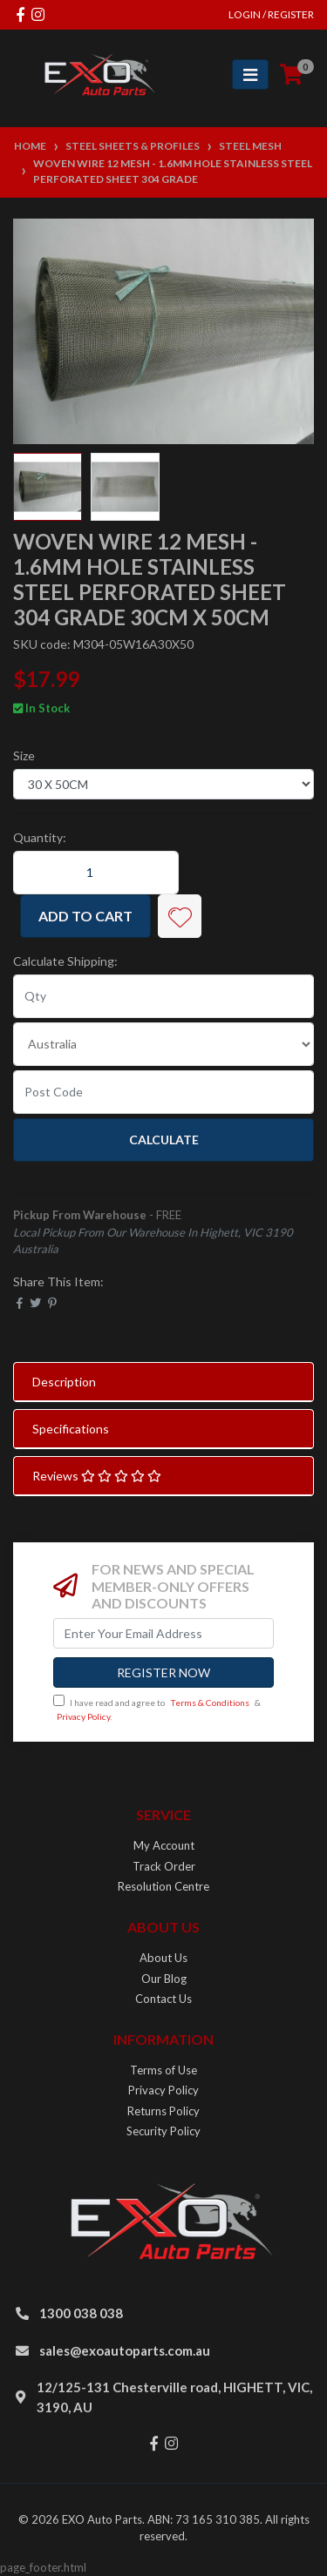  What do you see at coordinates (81, 2313) in the screenshot?
I see `1300 038 038` at bounding box center [81, 2313].